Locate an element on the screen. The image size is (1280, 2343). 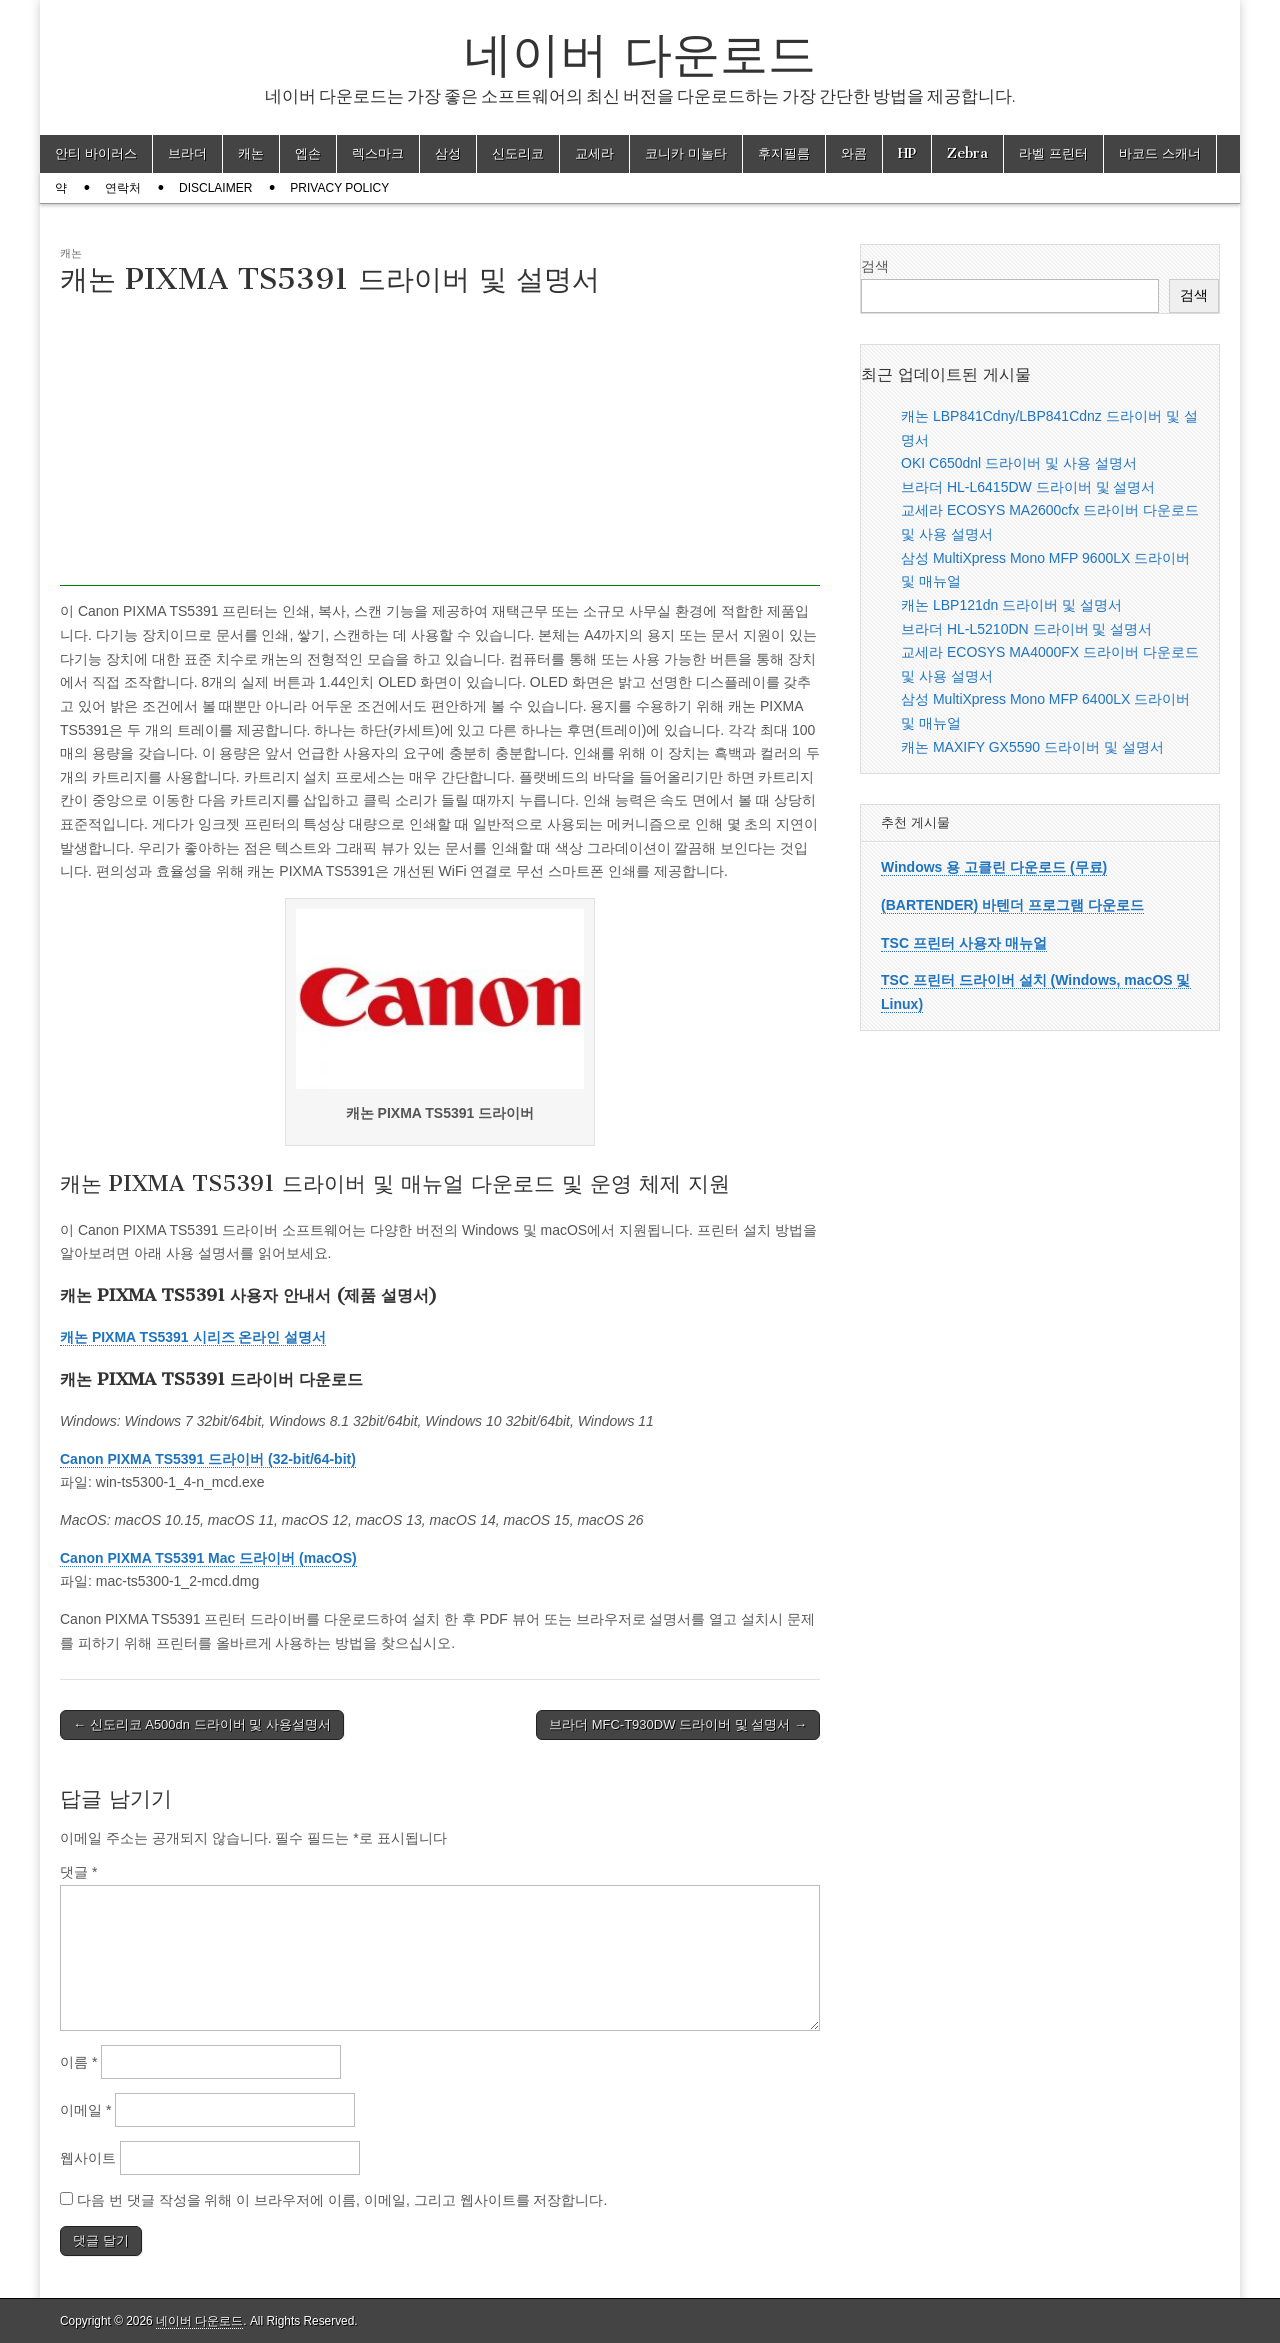
바코드 스캐너 is located at coordinates (1160, 153).